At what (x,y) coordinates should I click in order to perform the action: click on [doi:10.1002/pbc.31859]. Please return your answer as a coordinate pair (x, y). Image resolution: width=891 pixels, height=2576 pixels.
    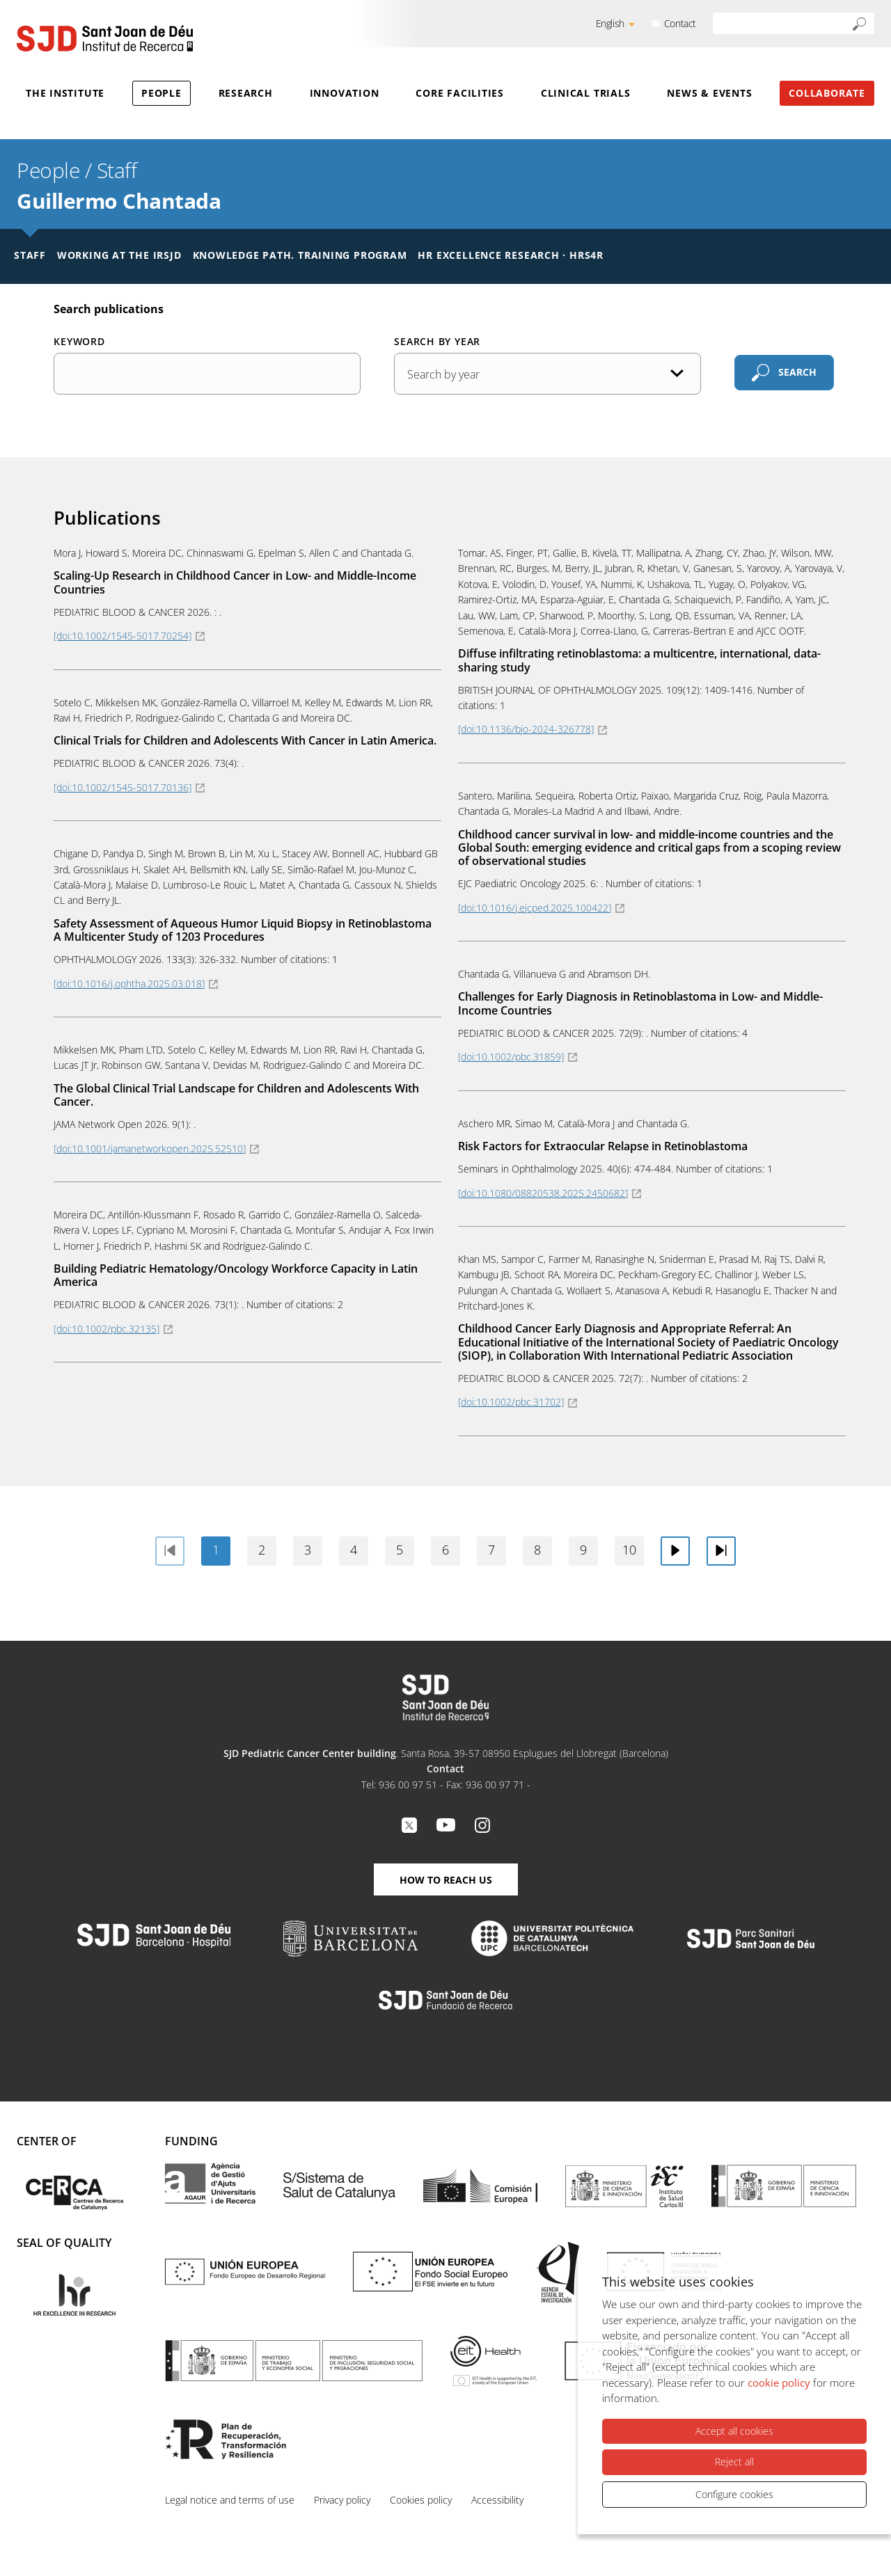
    Looking at the image, I should click on (511, 1056).